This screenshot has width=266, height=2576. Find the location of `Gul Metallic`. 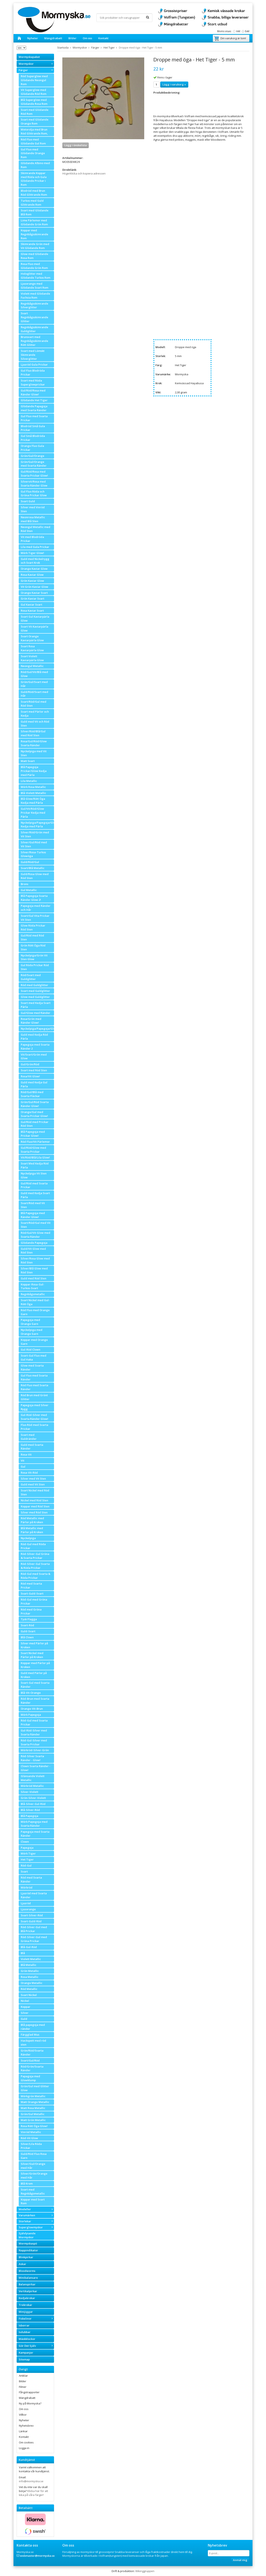

Gul Metallic is located at coordinates (29, 890).